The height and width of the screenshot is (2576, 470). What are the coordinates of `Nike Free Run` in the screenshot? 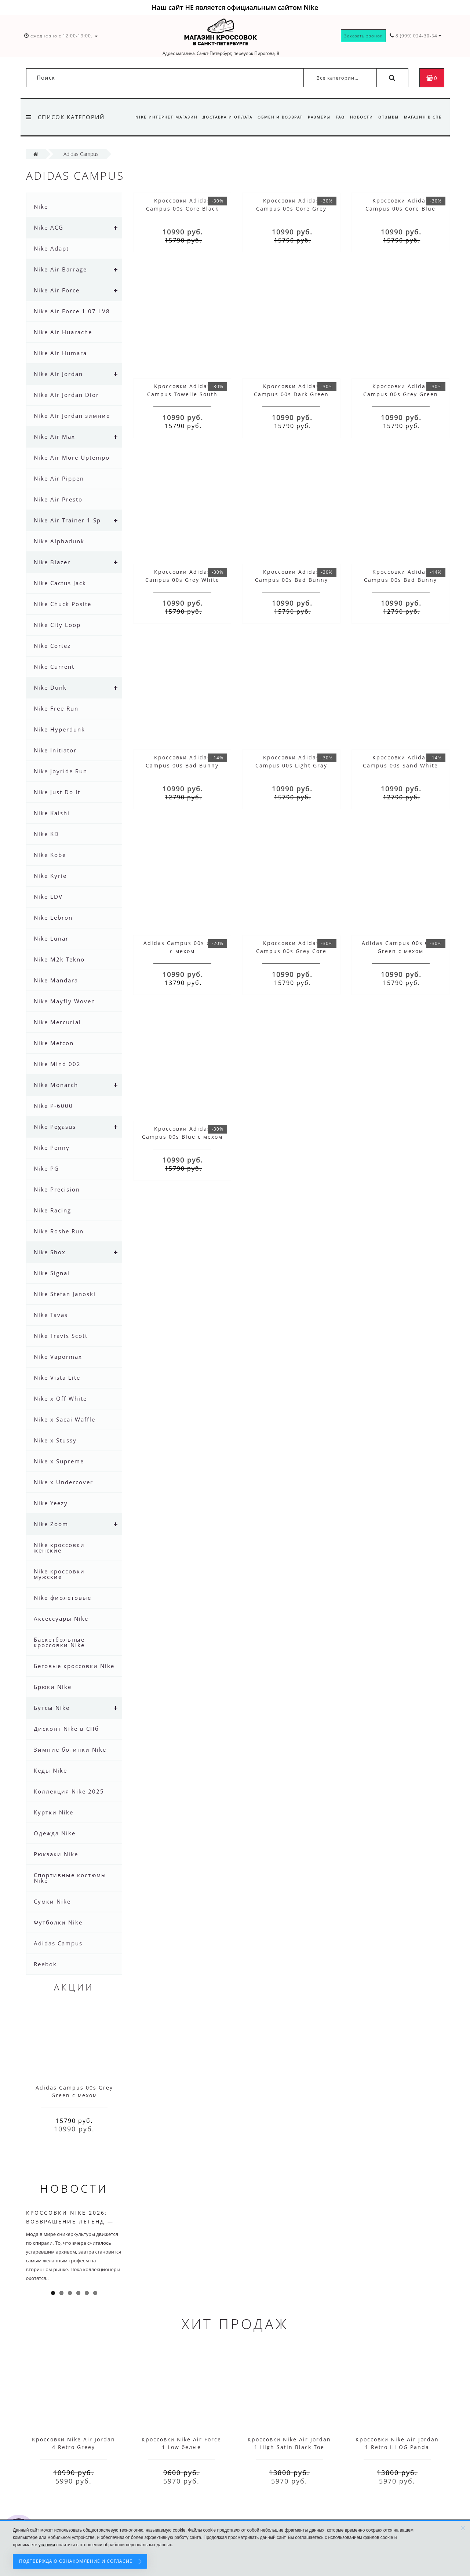 It's located at (56, 708).